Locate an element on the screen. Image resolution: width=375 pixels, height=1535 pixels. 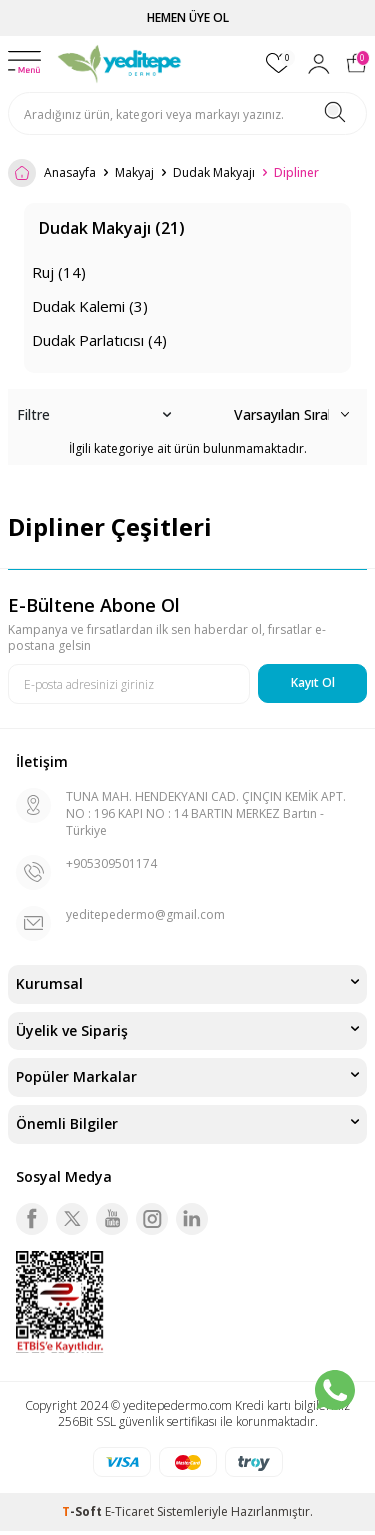
[Instagram] is located at coordinates (152, 1219).